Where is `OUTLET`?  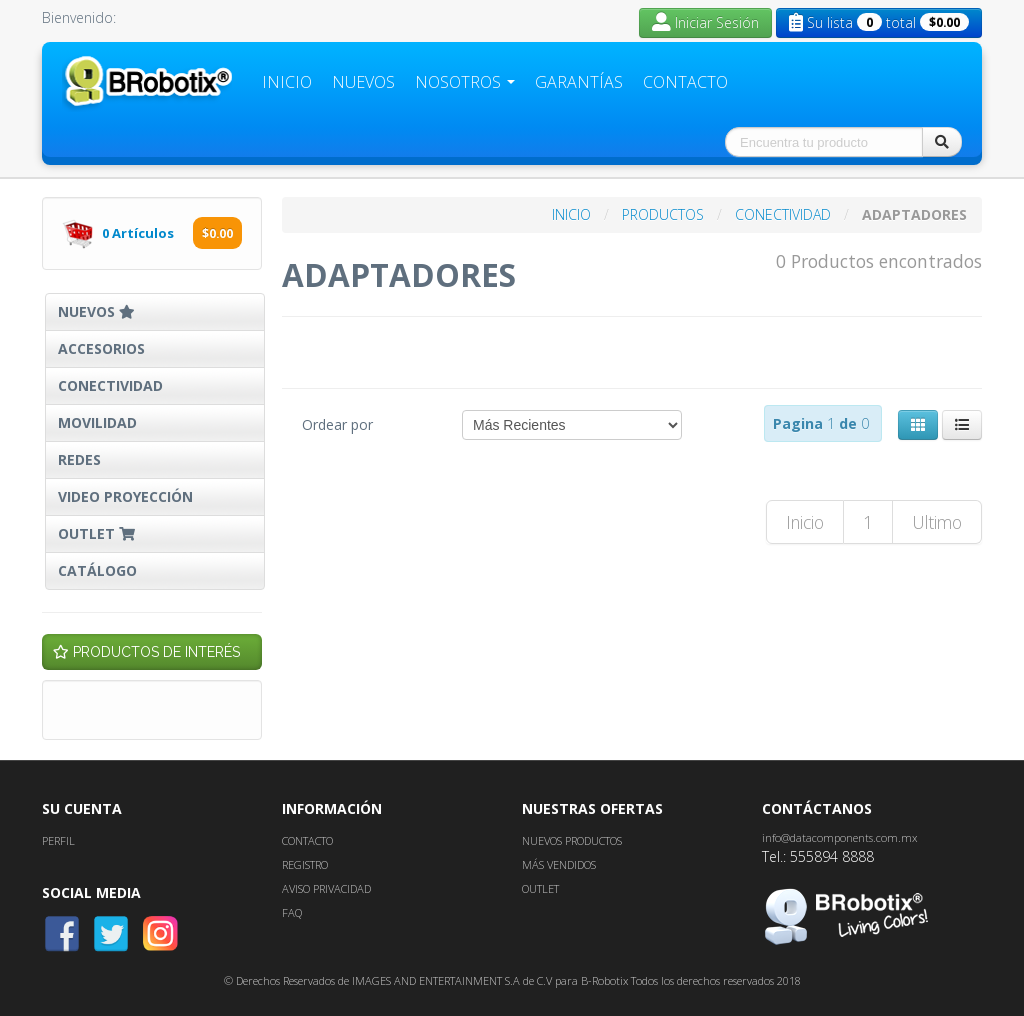 OUTLET is located at coordinates (98, 533).